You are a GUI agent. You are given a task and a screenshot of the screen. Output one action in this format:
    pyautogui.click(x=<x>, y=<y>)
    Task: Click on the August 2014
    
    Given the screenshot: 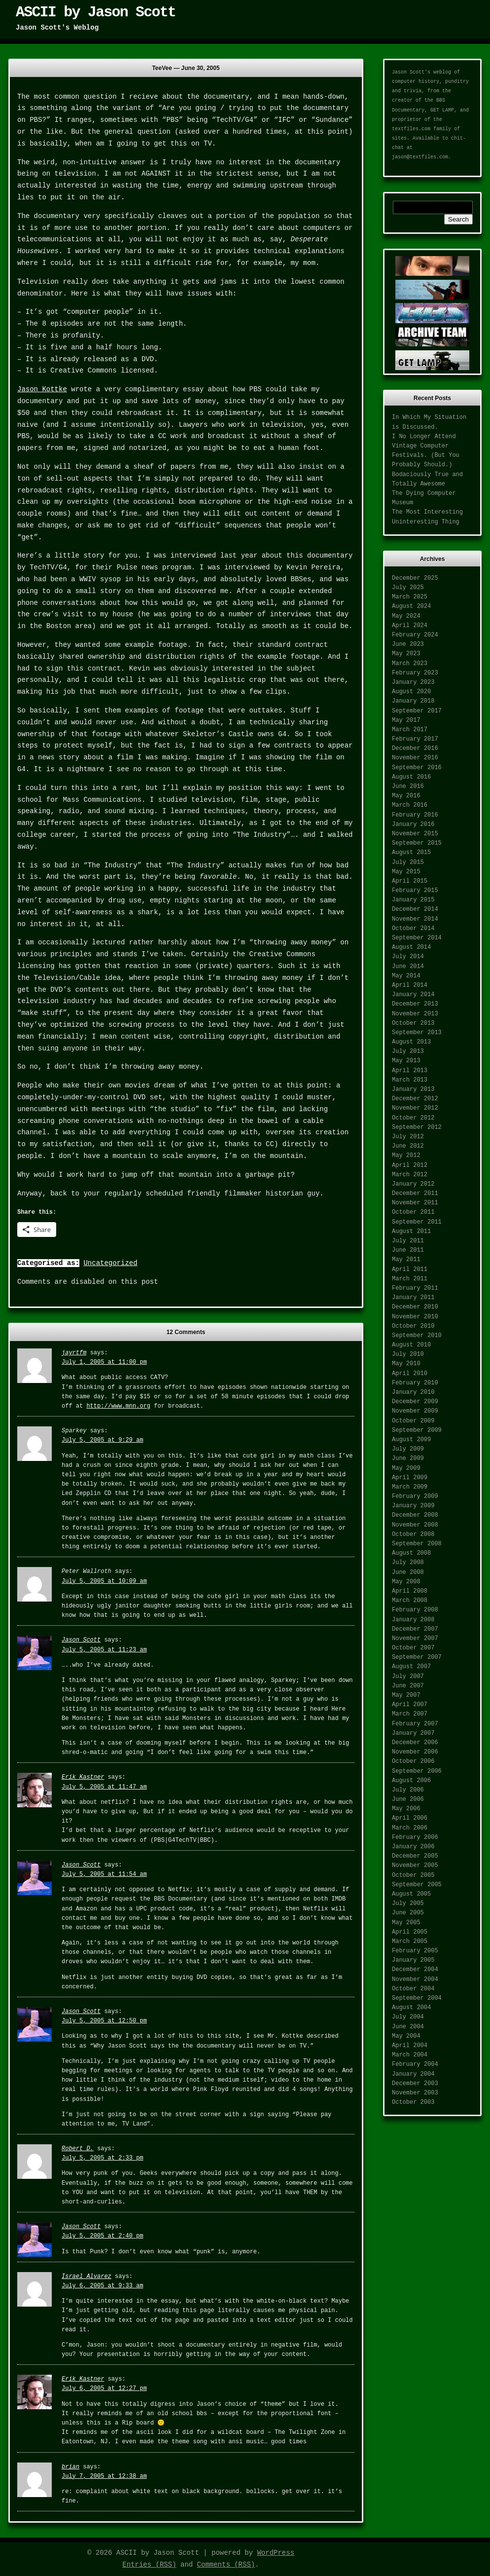 What is the action you would take?
    pyautogui.click(x=411, y=947)
    